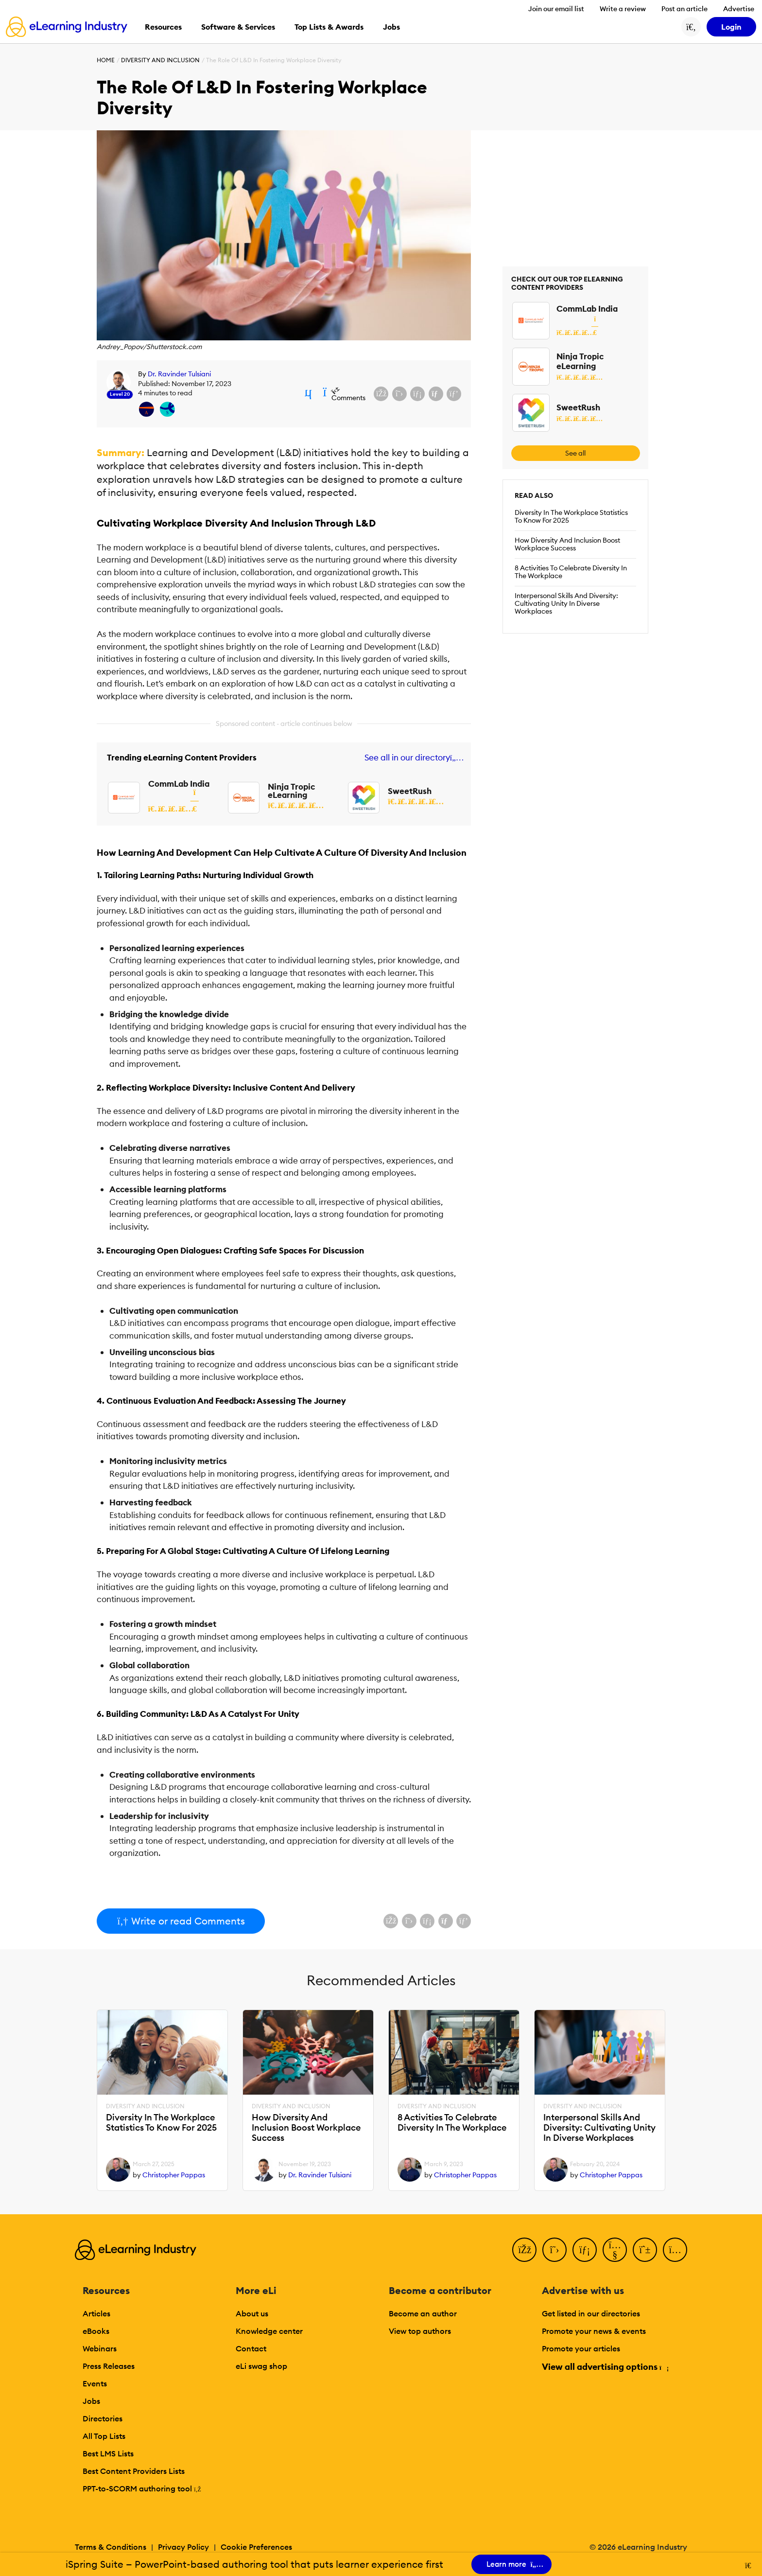 This screenshot has height=2576, width=762. What do you see at coordinates (623, 8) in the screenshot?
I see `Write a review` at bounding box center [623, 8].